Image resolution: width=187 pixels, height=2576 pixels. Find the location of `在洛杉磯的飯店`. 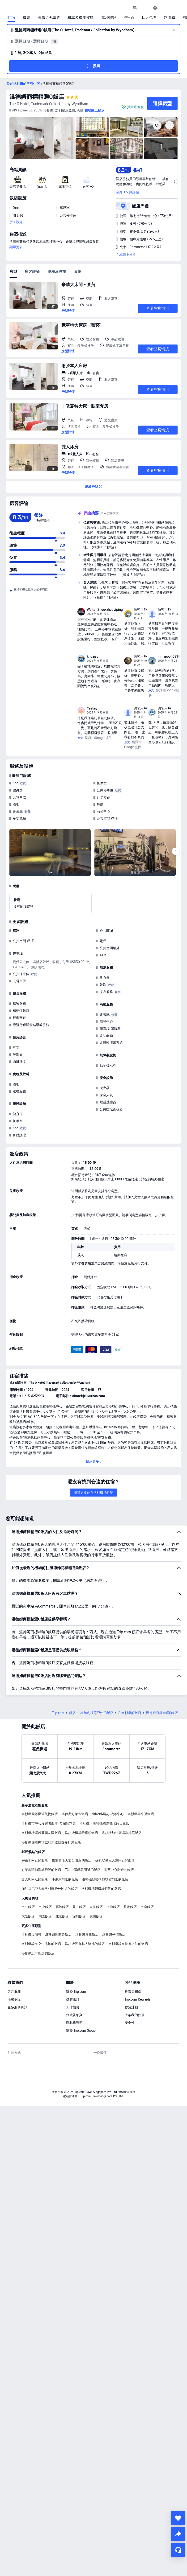

在洛杉磯的飯店 is located at coordinates (129, 1713).